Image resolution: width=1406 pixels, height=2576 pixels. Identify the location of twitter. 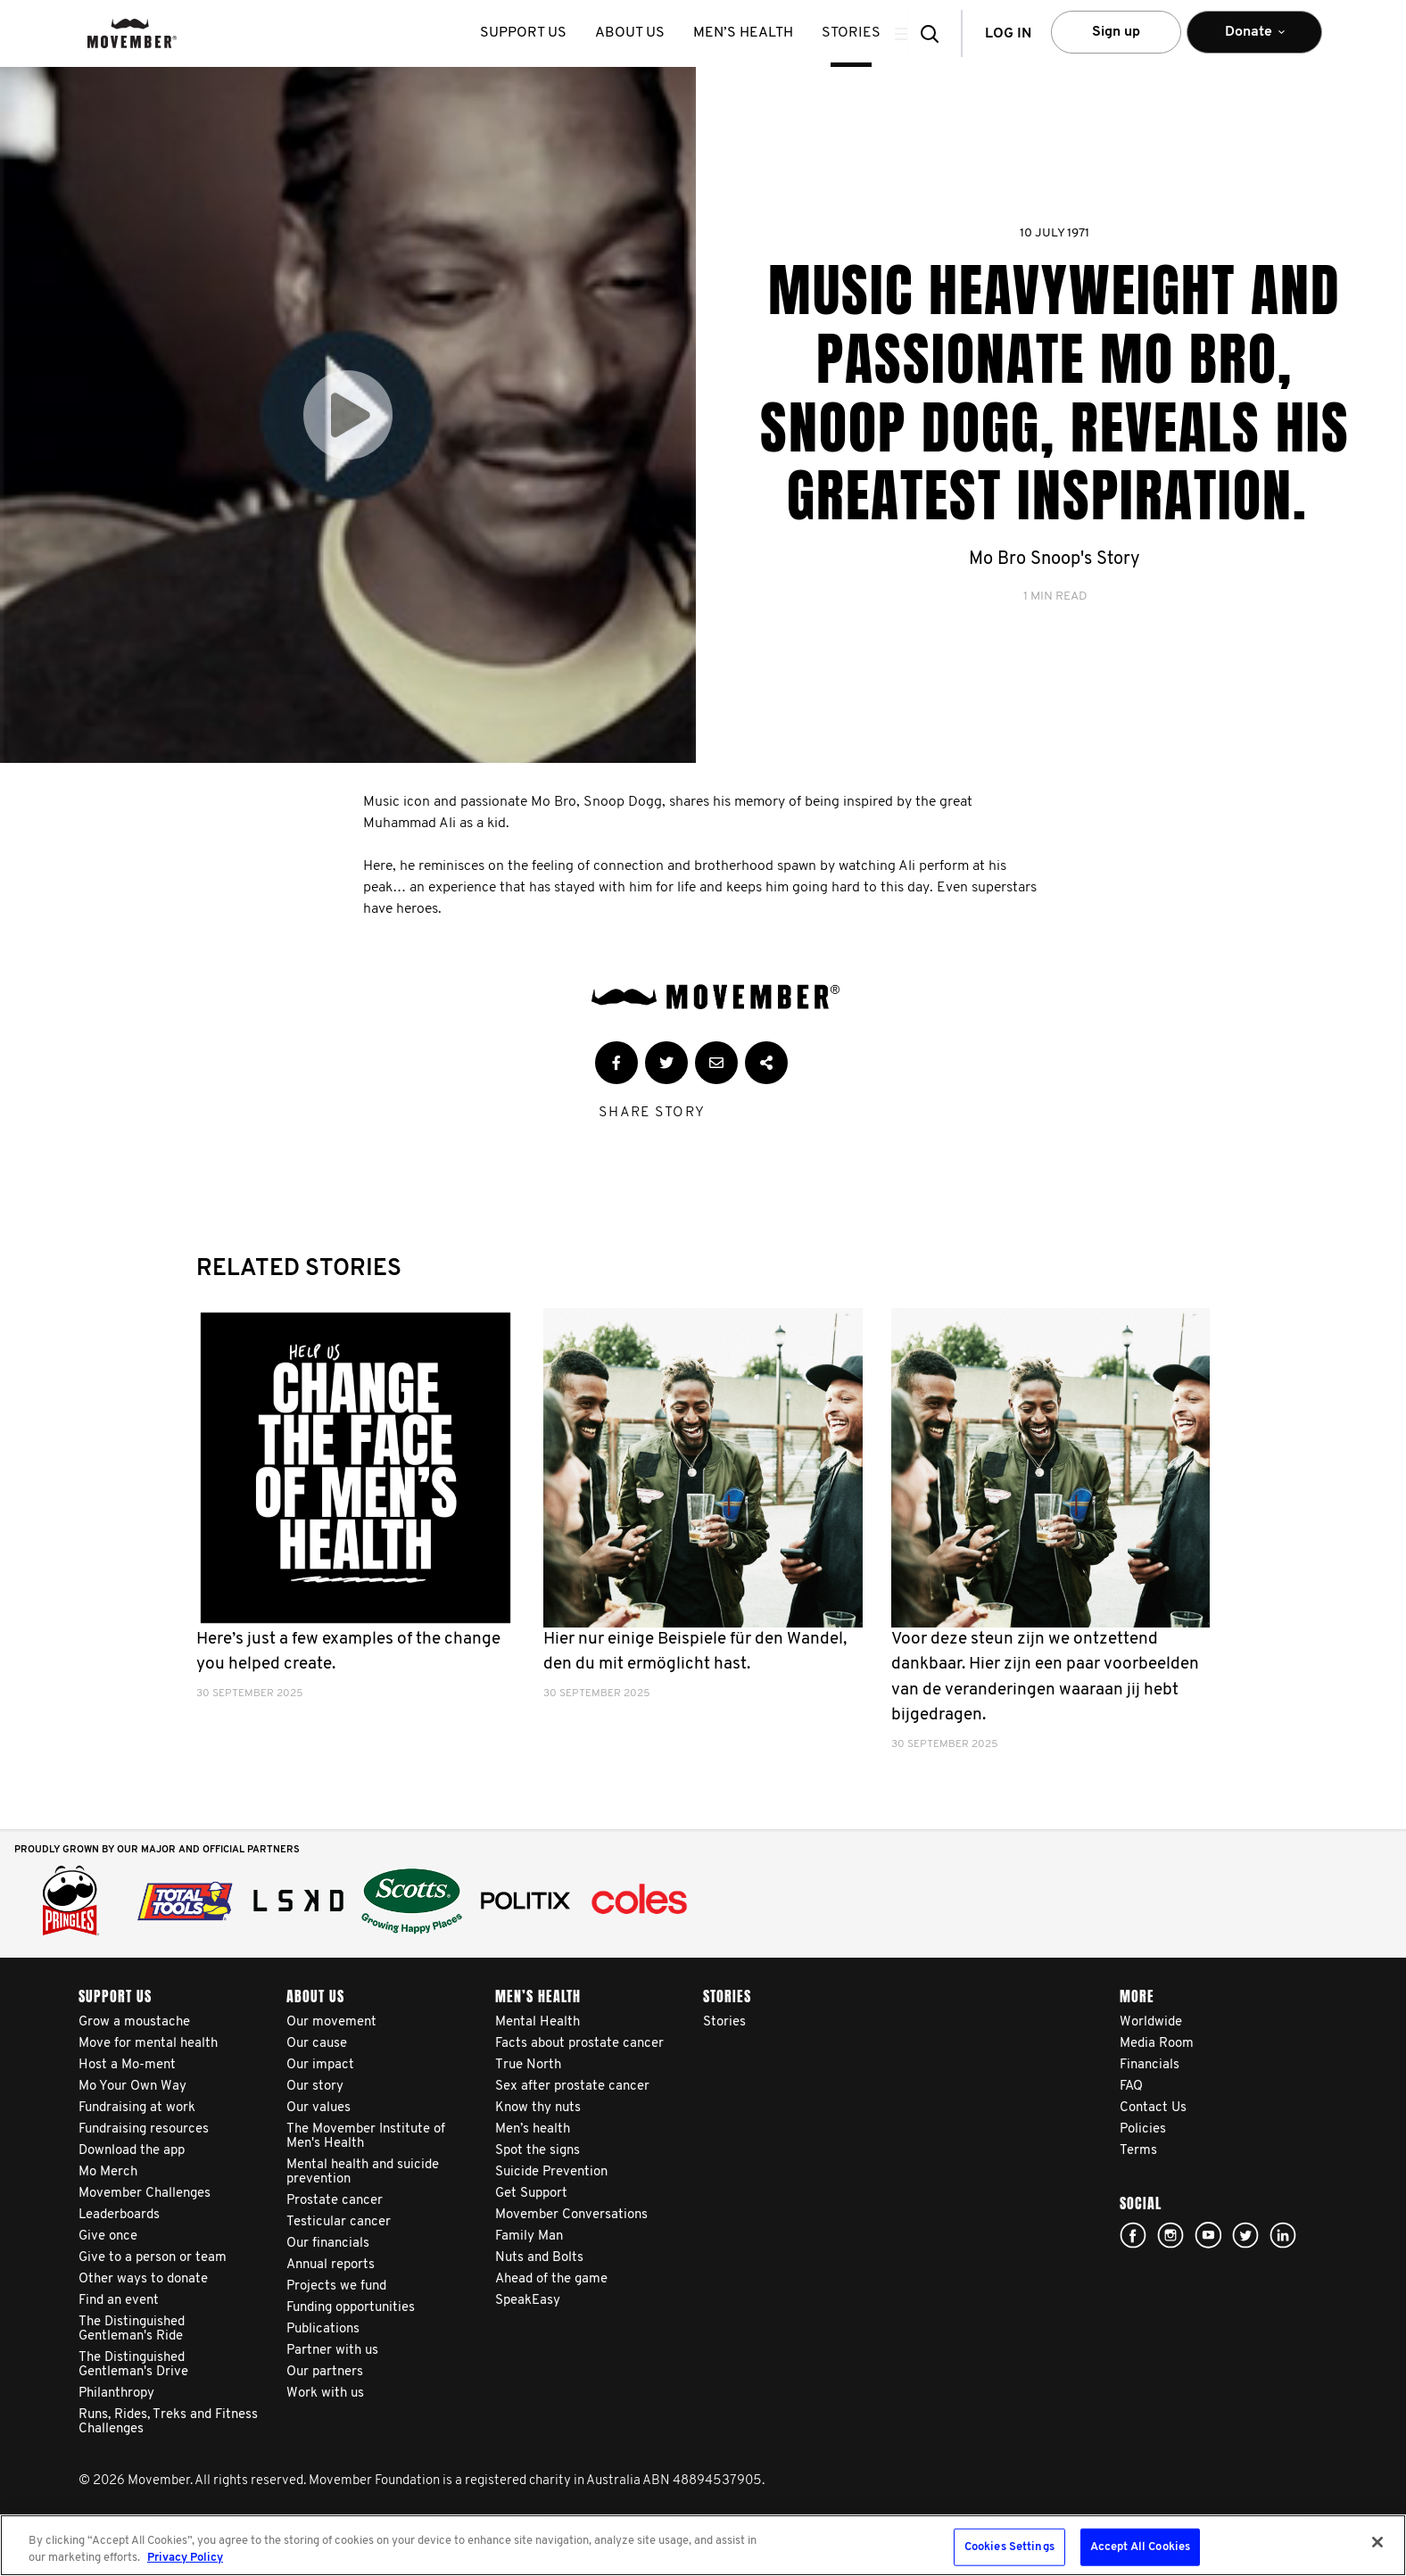
(1245, 2235).